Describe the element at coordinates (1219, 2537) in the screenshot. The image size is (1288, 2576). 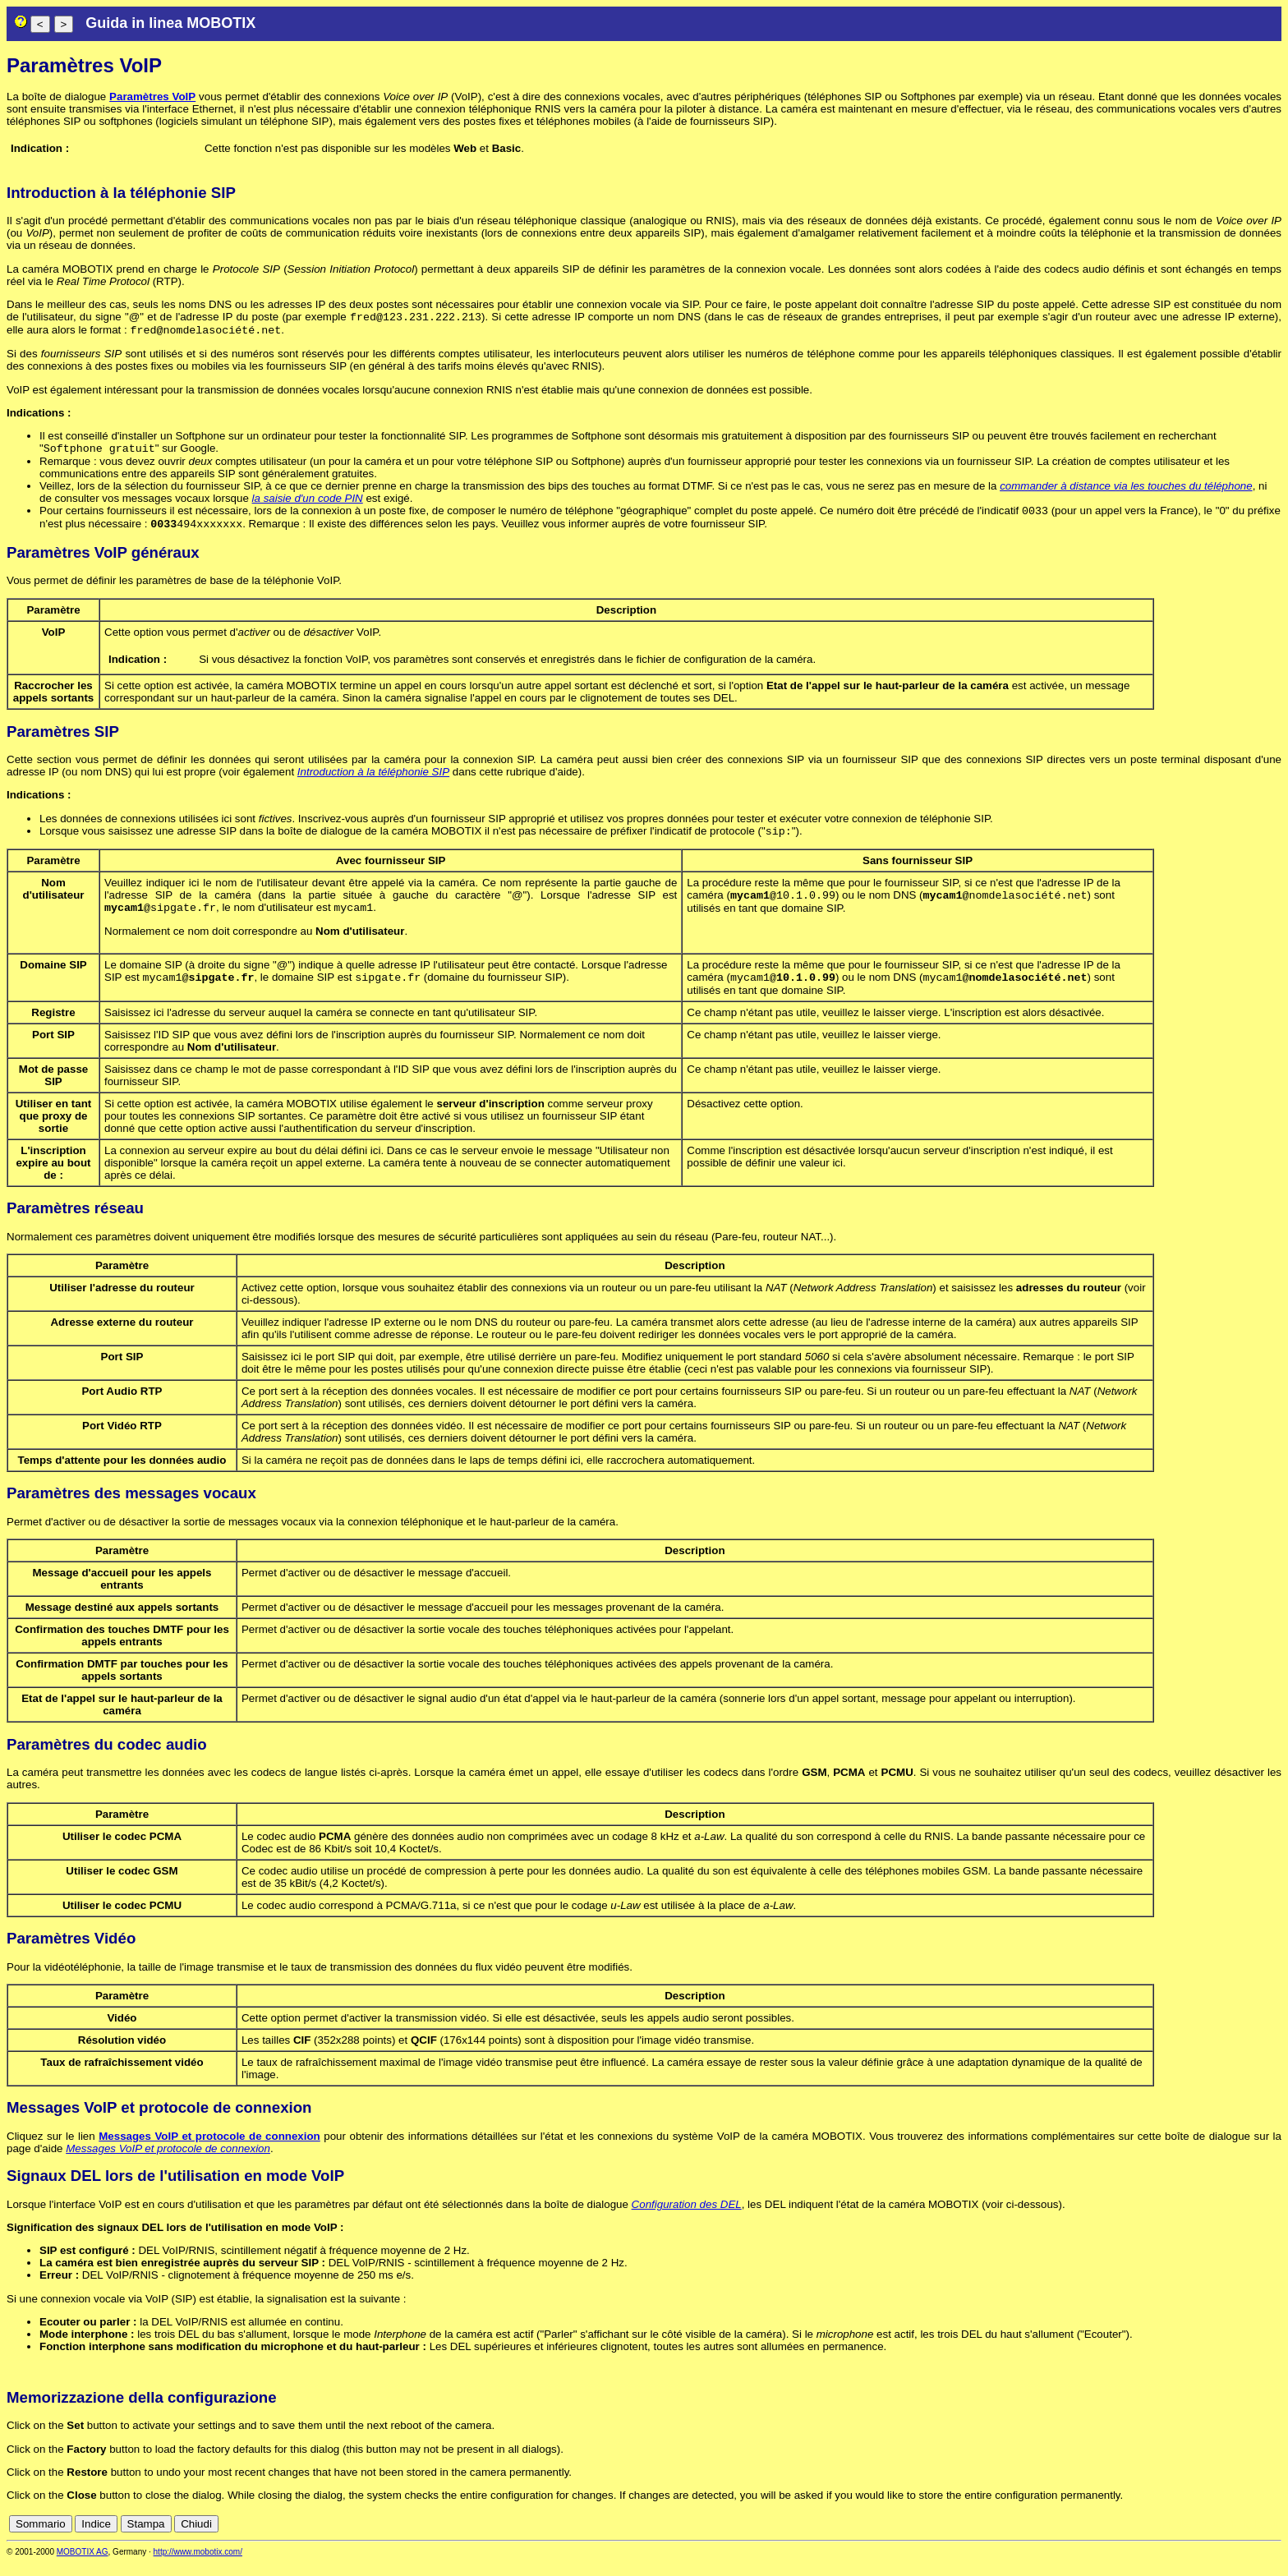
I see `es` at that location.